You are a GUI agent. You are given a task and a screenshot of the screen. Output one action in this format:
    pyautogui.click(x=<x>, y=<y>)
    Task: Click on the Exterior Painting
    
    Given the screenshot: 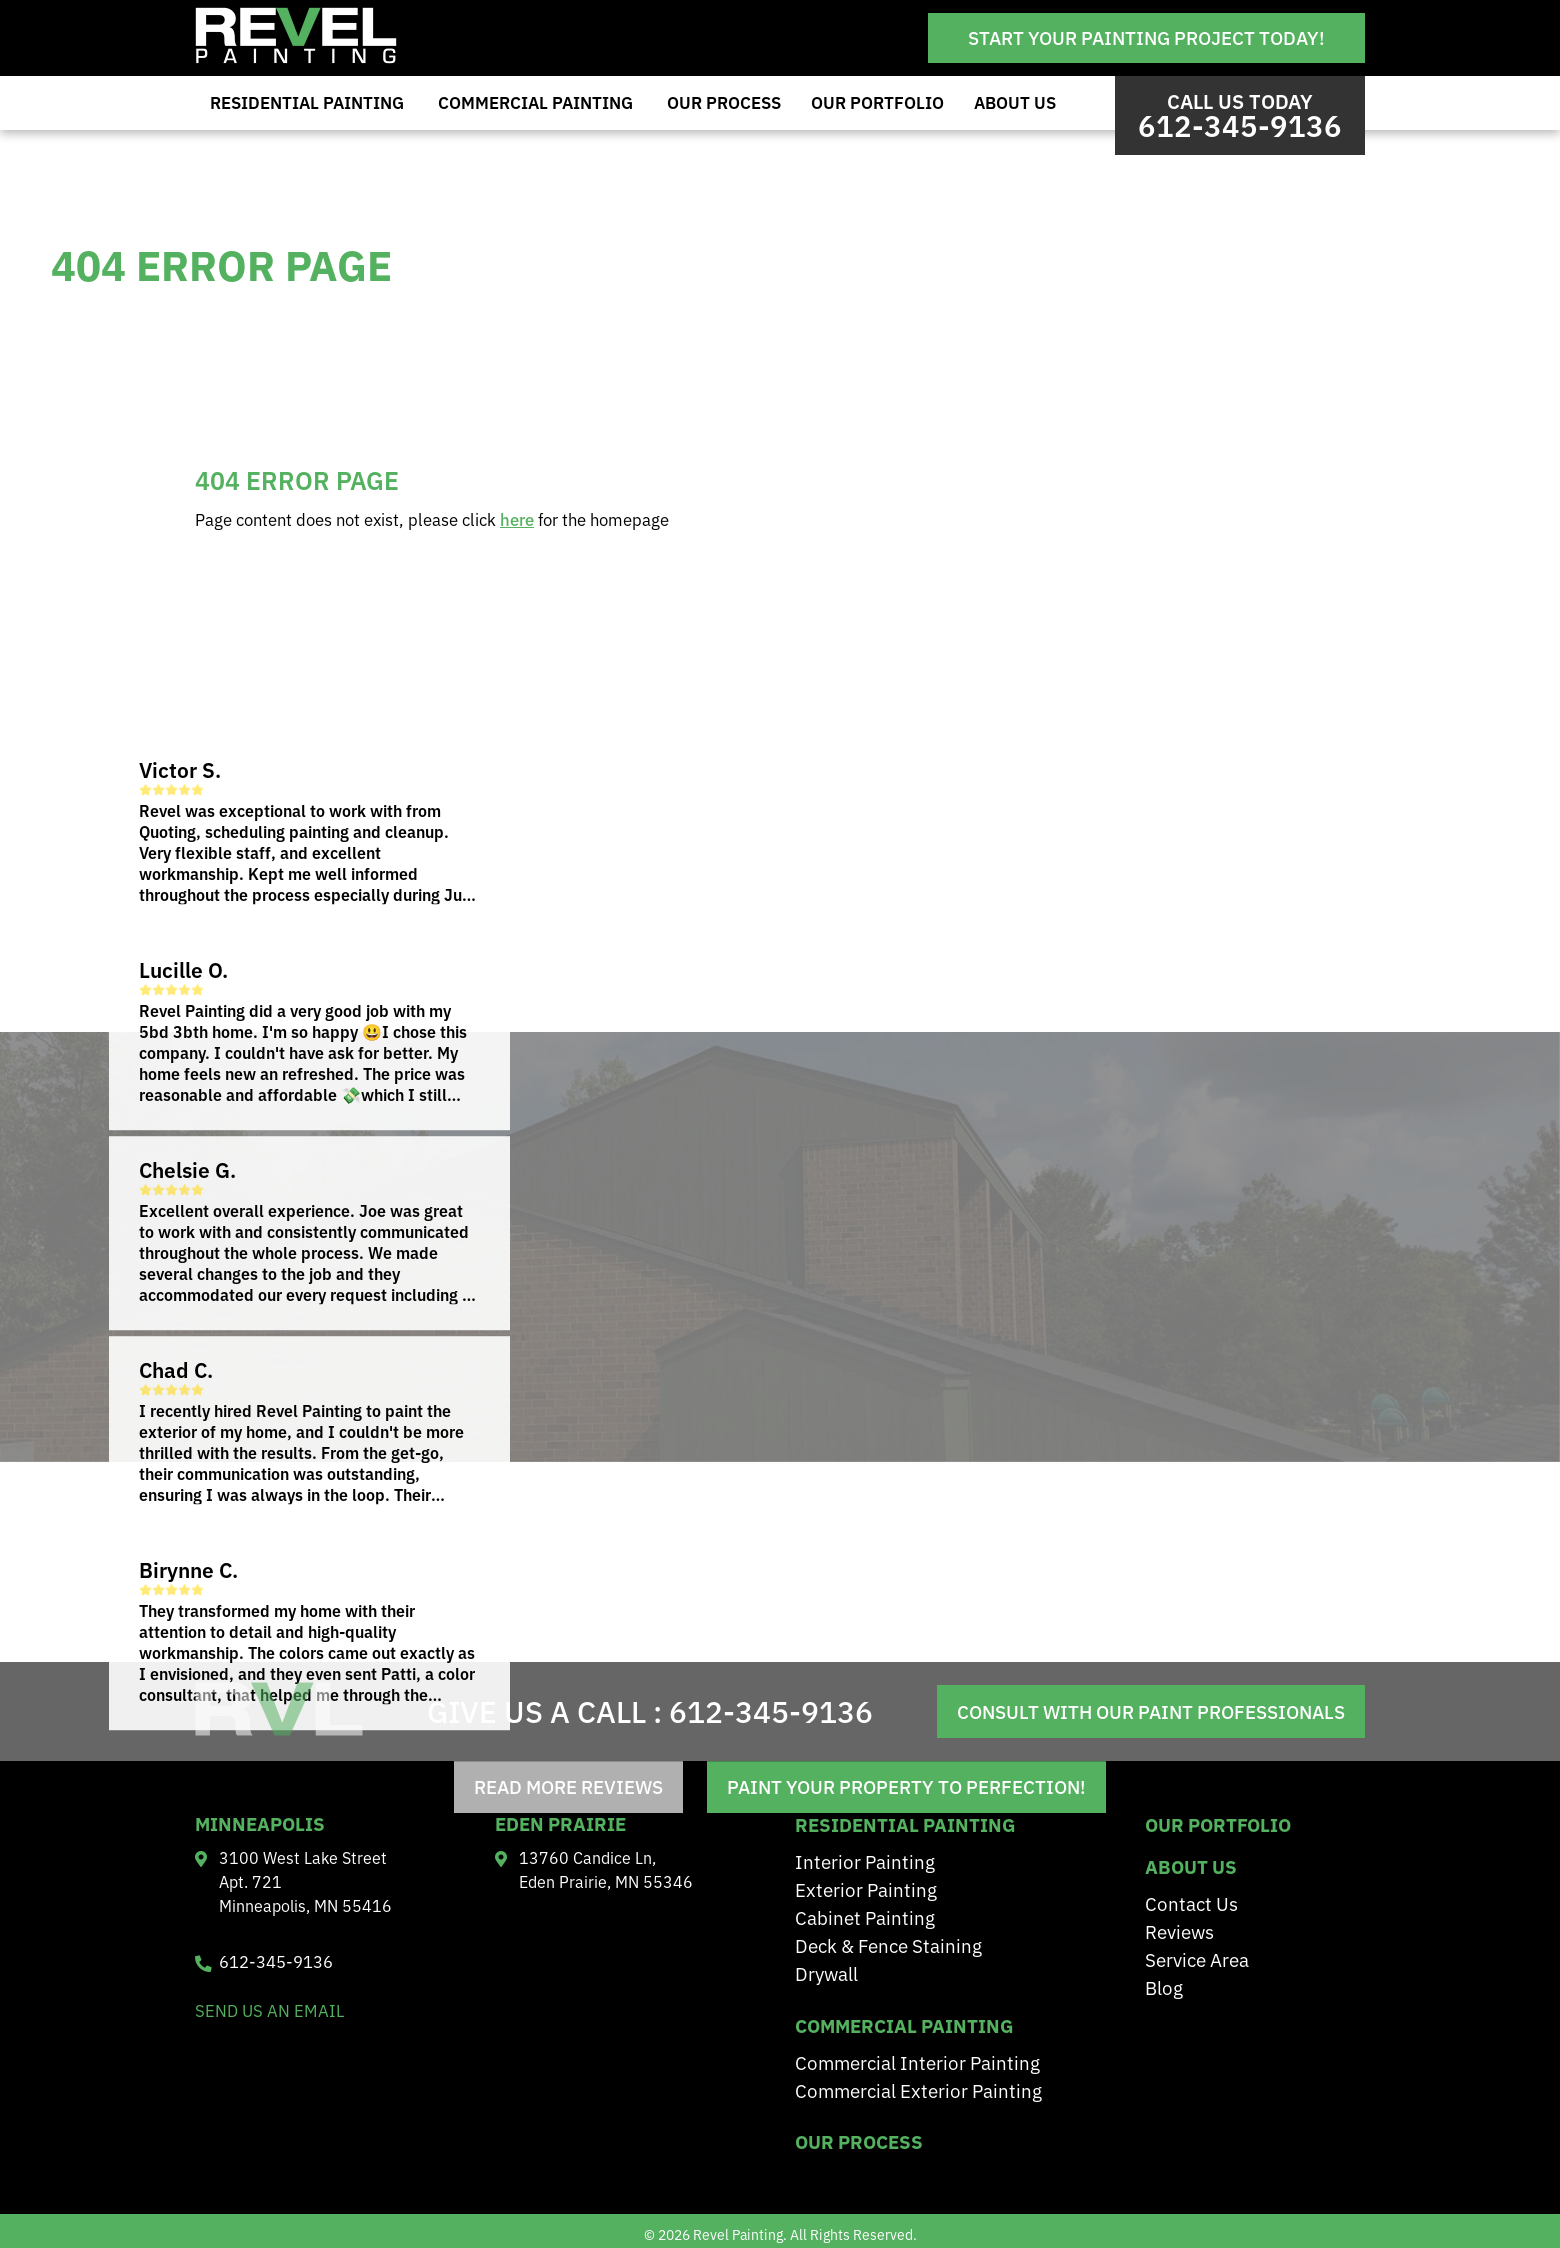 What is the action you would take?
    pyautogui.click(x=866, y=1888)
    